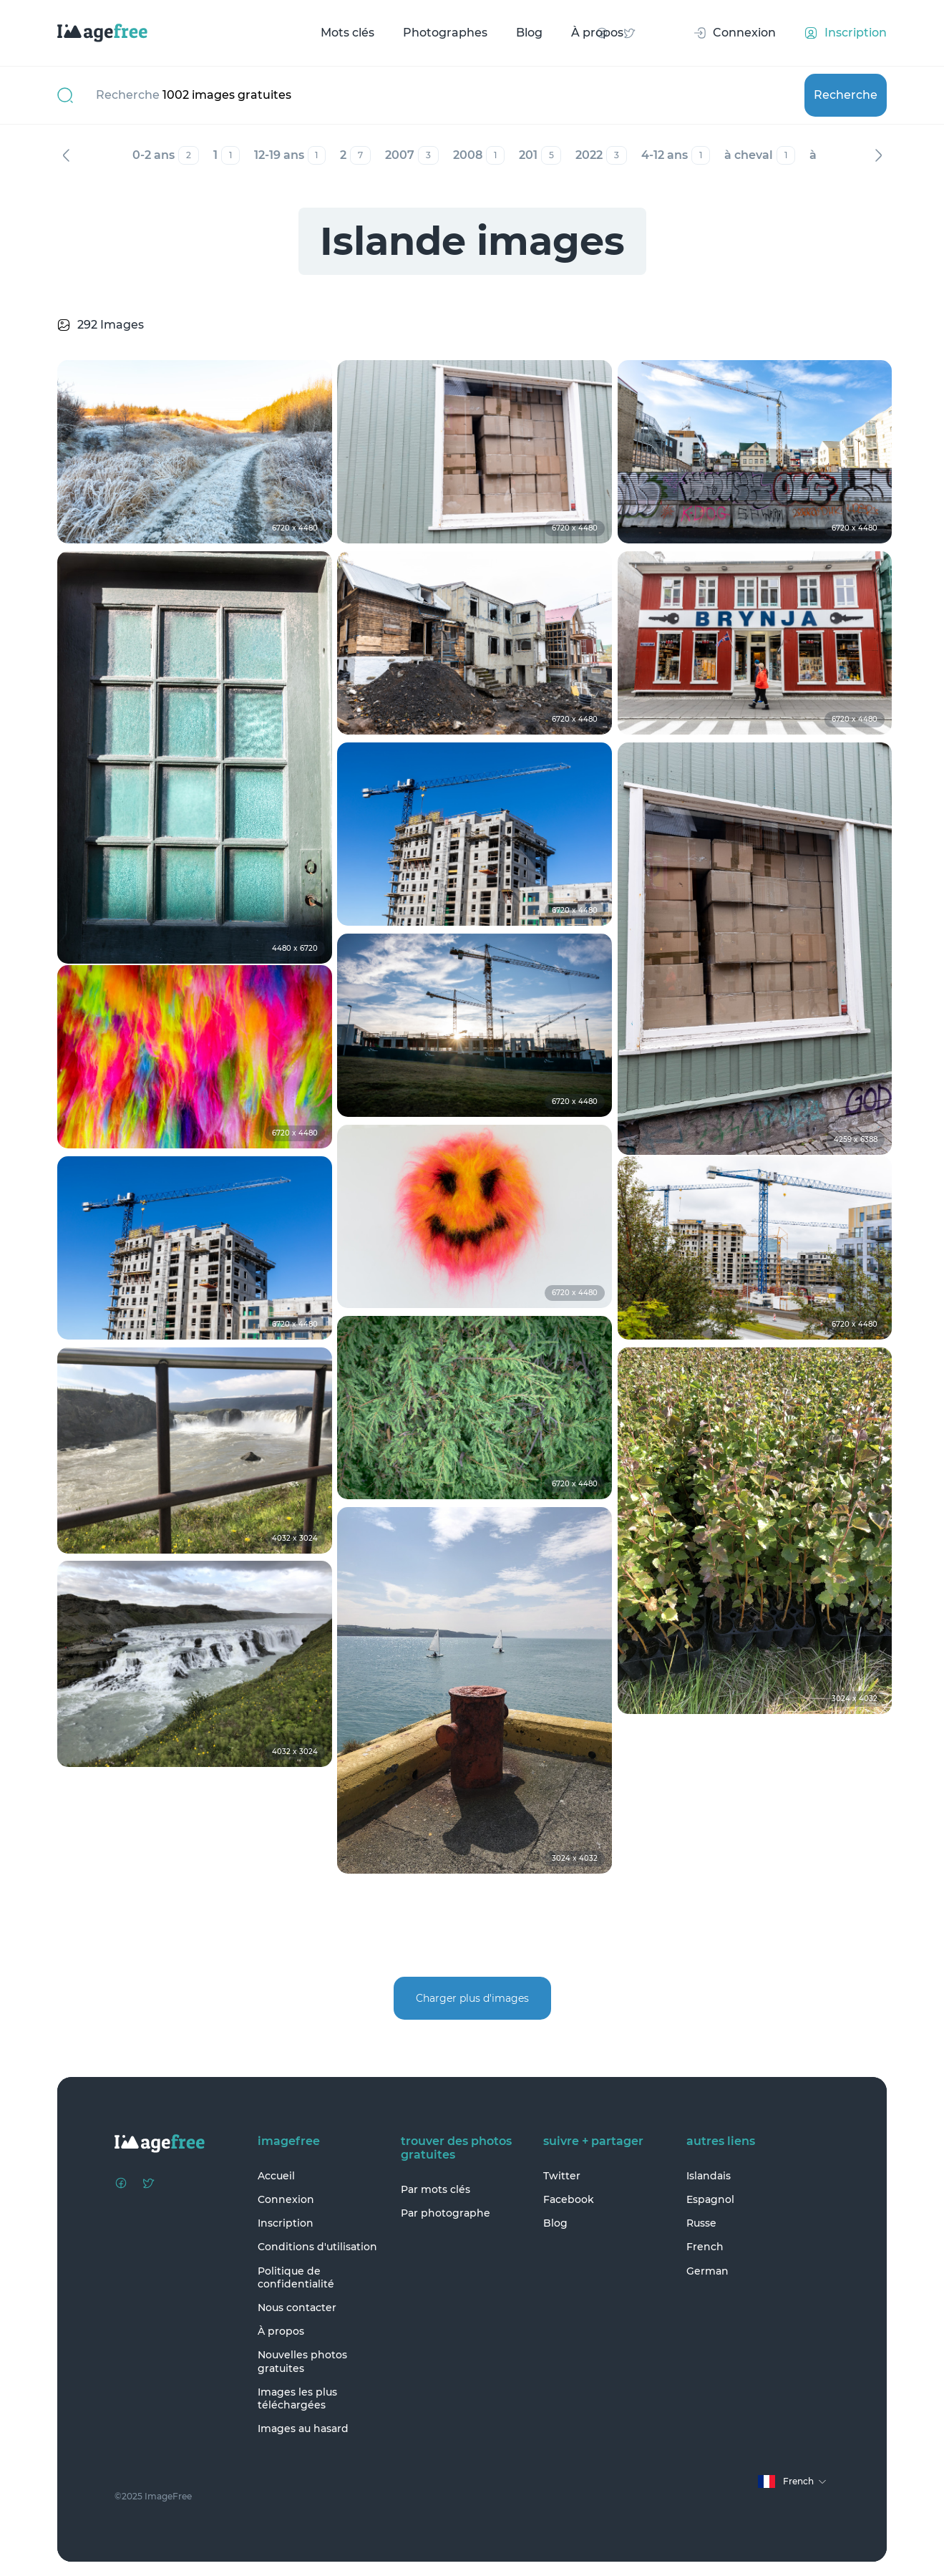 Image resolution: width=944 pixels, height=2576 pixels. I want to click on Photographes, so click(445, 32).